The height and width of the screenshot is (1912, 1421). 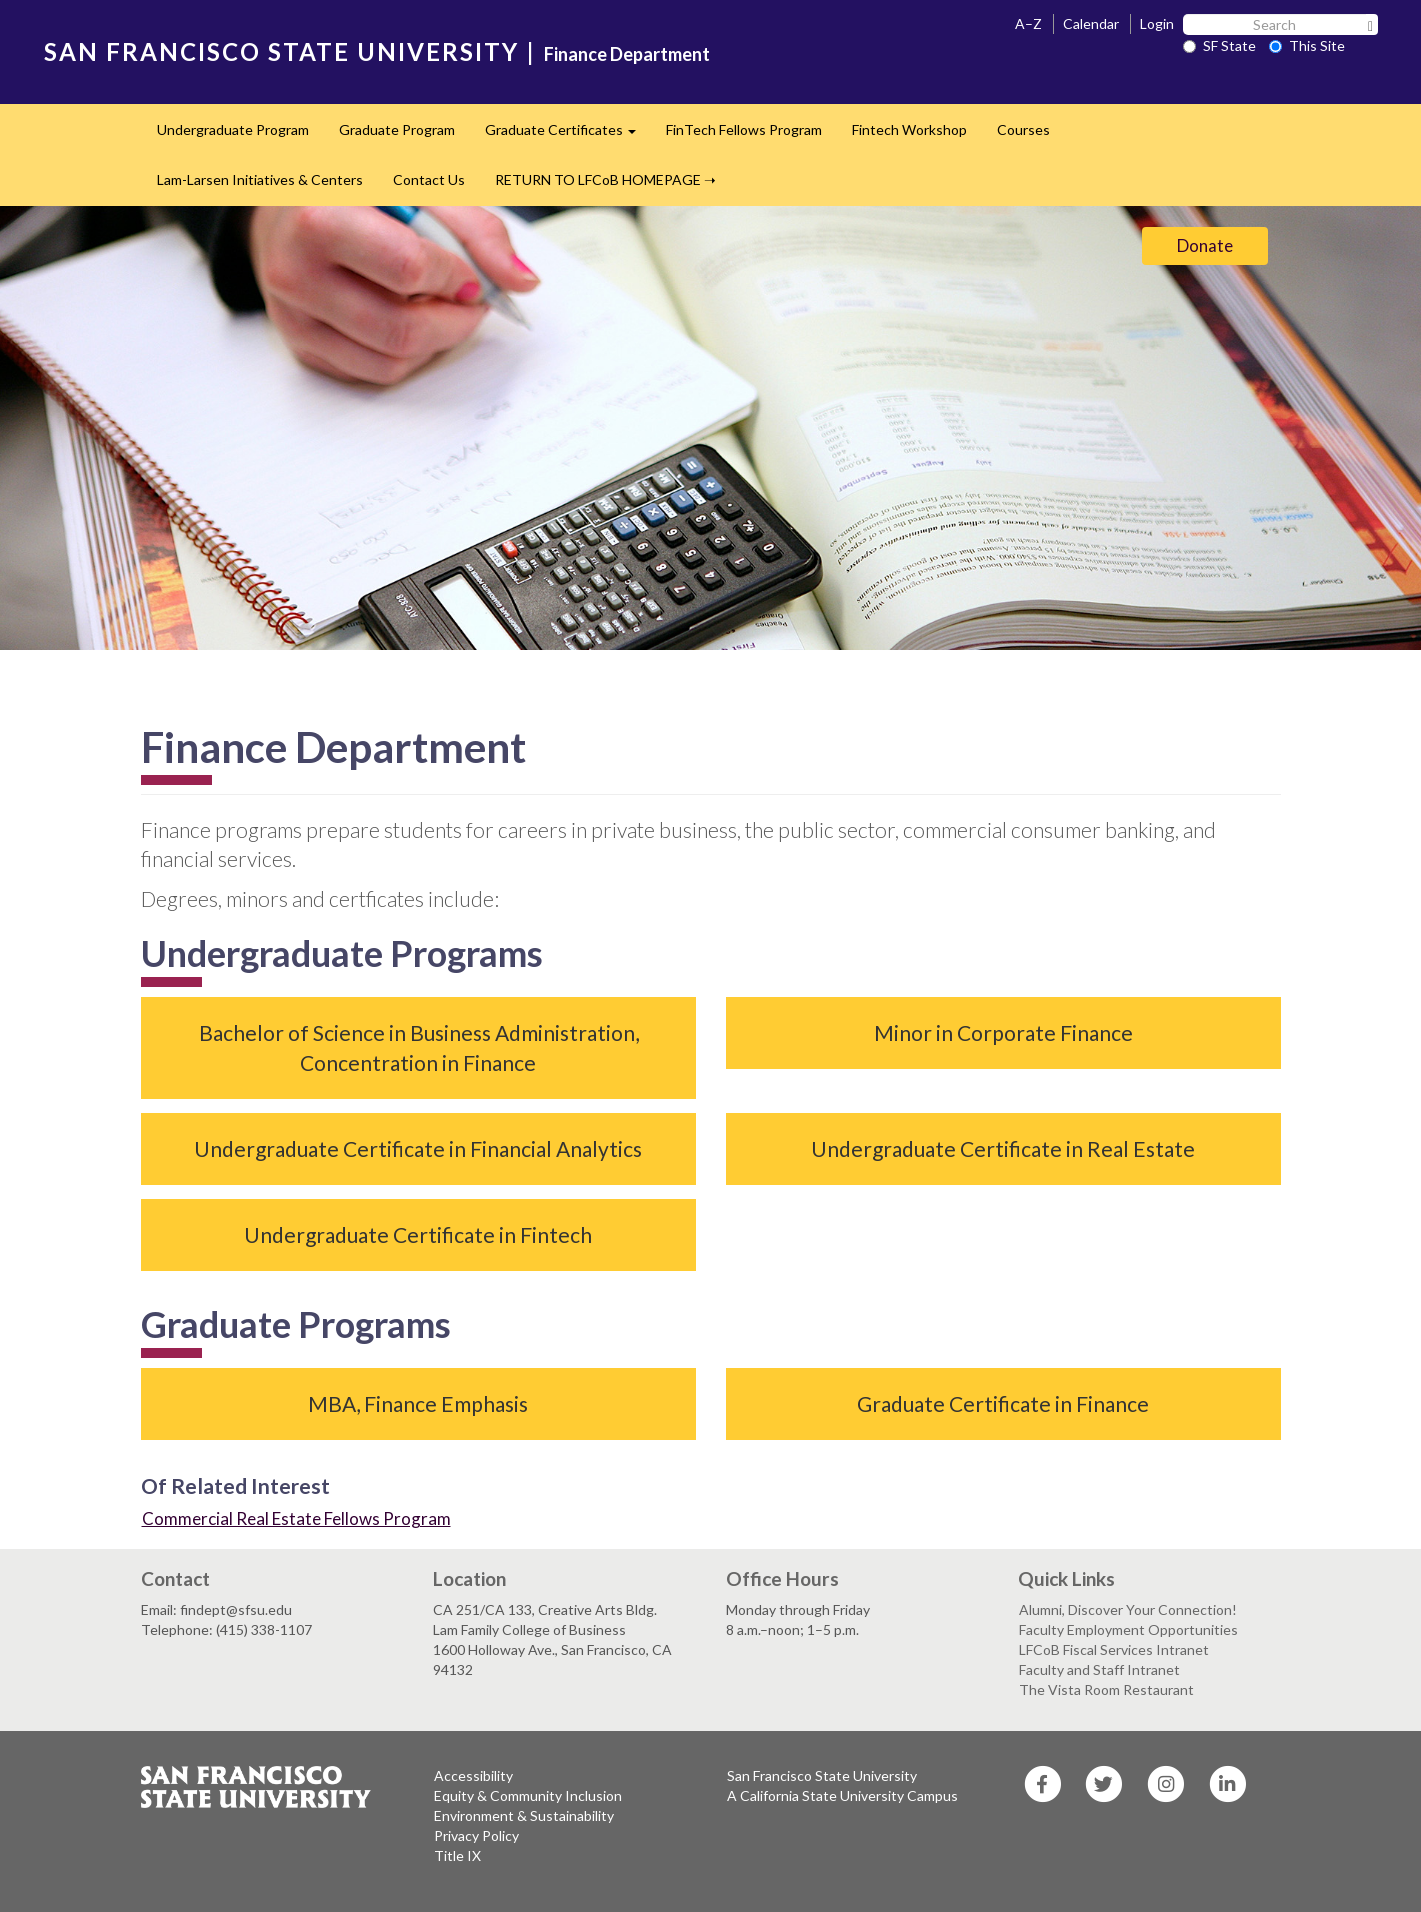 I want to click on Accessibility, so click(x=473, y=1775).